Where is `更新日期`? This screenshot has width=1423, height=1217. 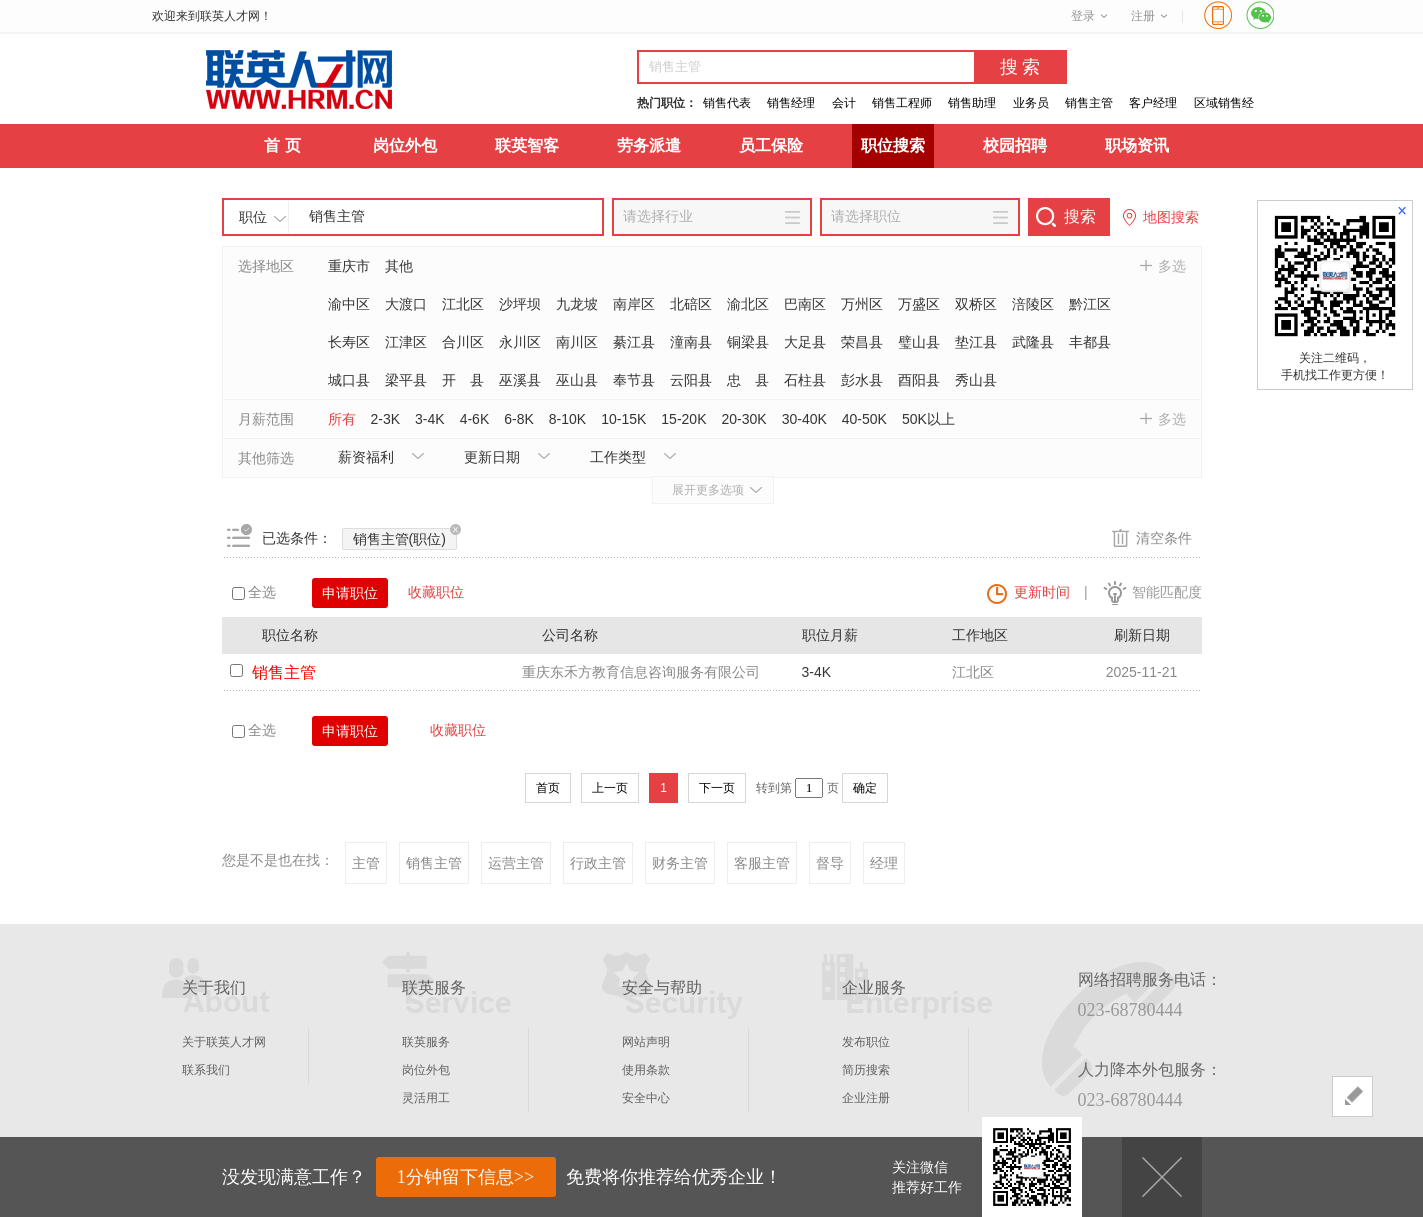 更新日期 is located at coordinates (492, 457).